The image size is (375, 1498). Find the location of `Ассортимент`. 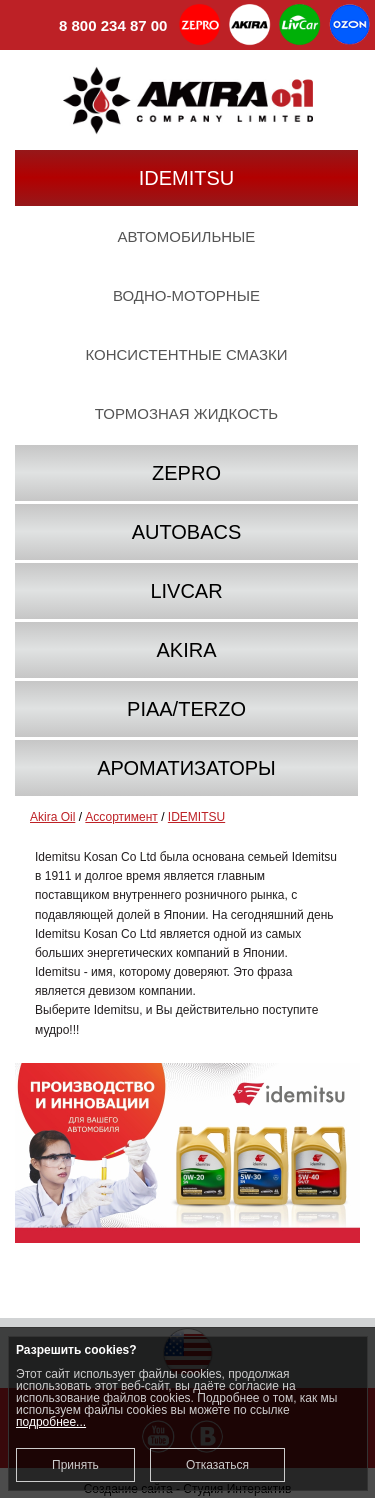

Ассортимент is located at coordinates (121, 817).